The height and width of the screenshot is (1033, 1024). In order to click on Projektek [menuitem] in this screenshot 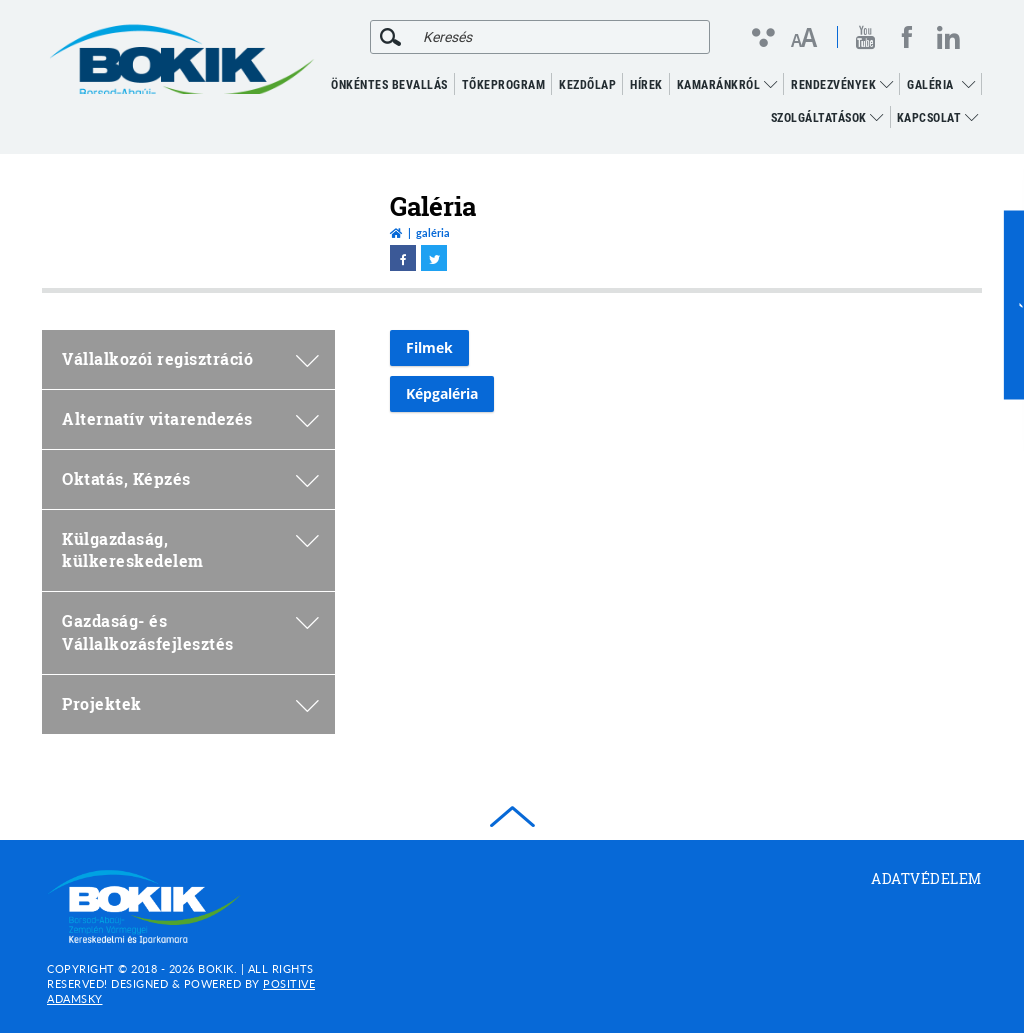, I will do `click(190, 703)`.